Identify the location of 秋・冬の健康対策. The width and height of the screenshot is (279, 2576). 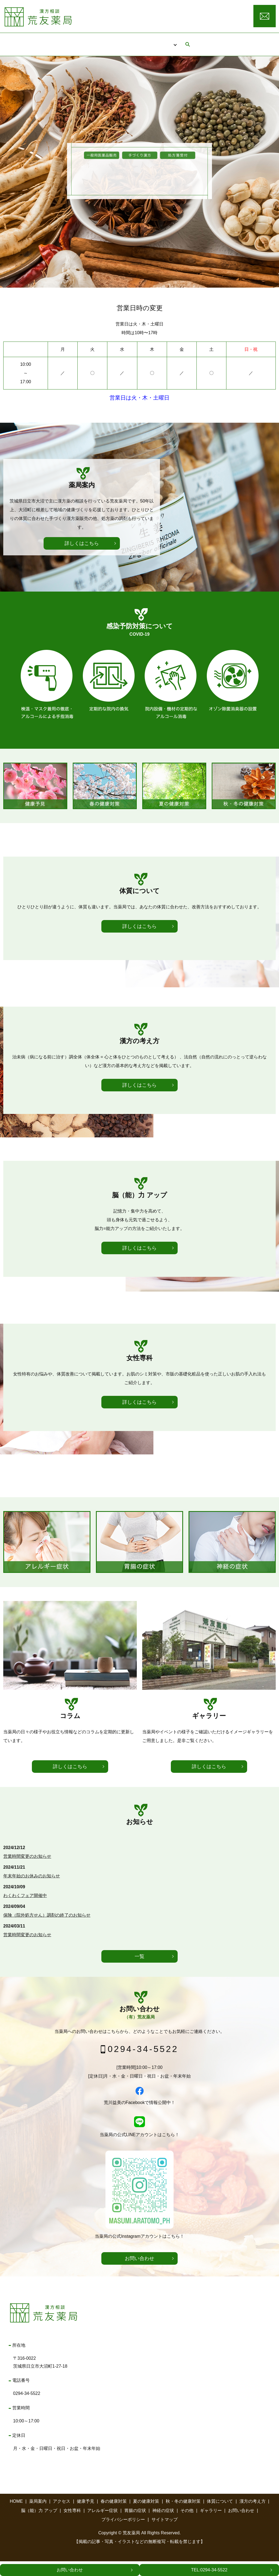
(183, 2516).